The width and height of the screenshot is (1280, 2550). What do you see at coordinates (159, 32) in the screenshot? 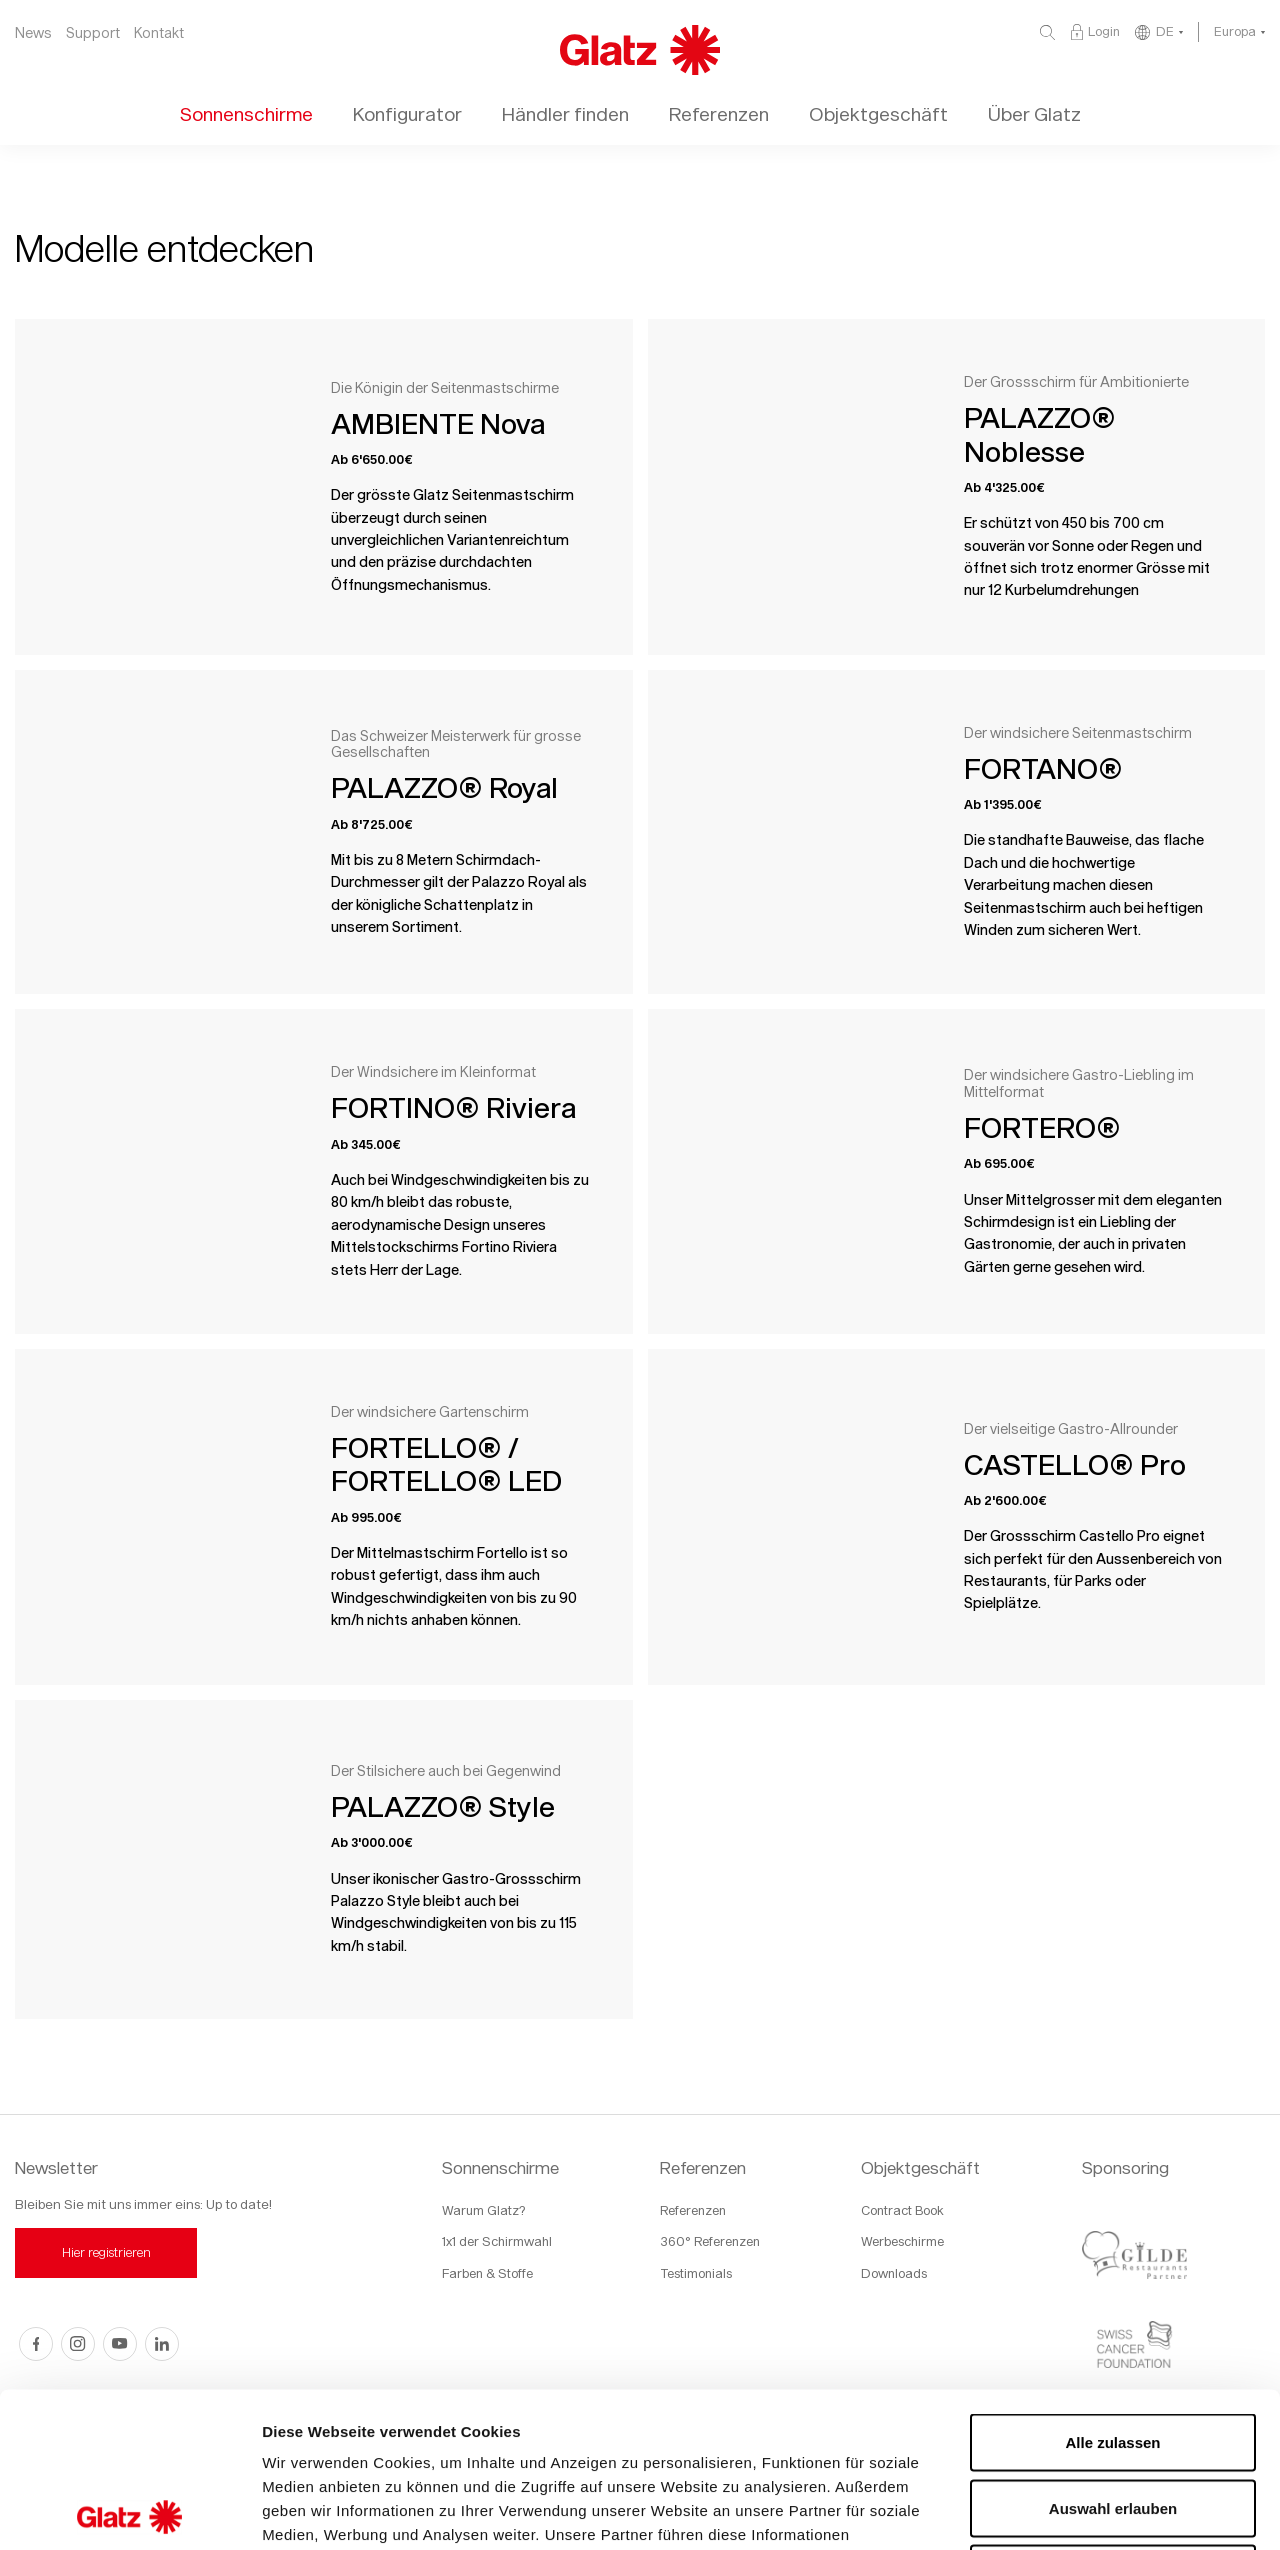
I see `Kontakt` at bounding box center [159, 32].